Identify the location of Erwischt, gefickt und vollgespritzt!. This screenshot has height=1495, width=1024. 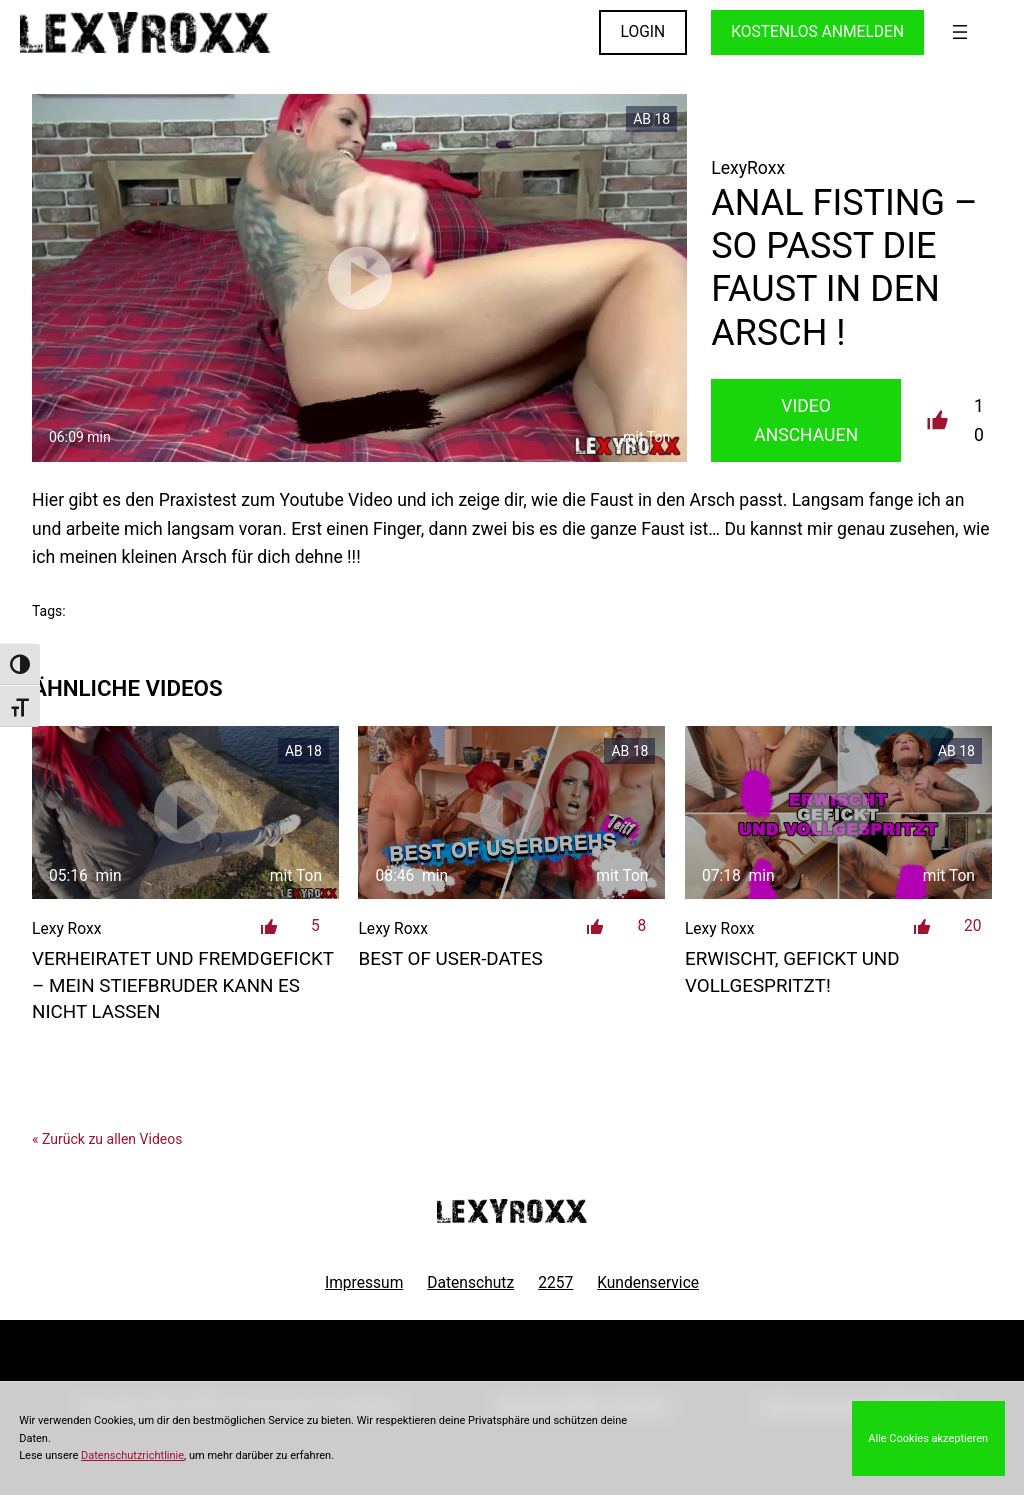
(792, 972).